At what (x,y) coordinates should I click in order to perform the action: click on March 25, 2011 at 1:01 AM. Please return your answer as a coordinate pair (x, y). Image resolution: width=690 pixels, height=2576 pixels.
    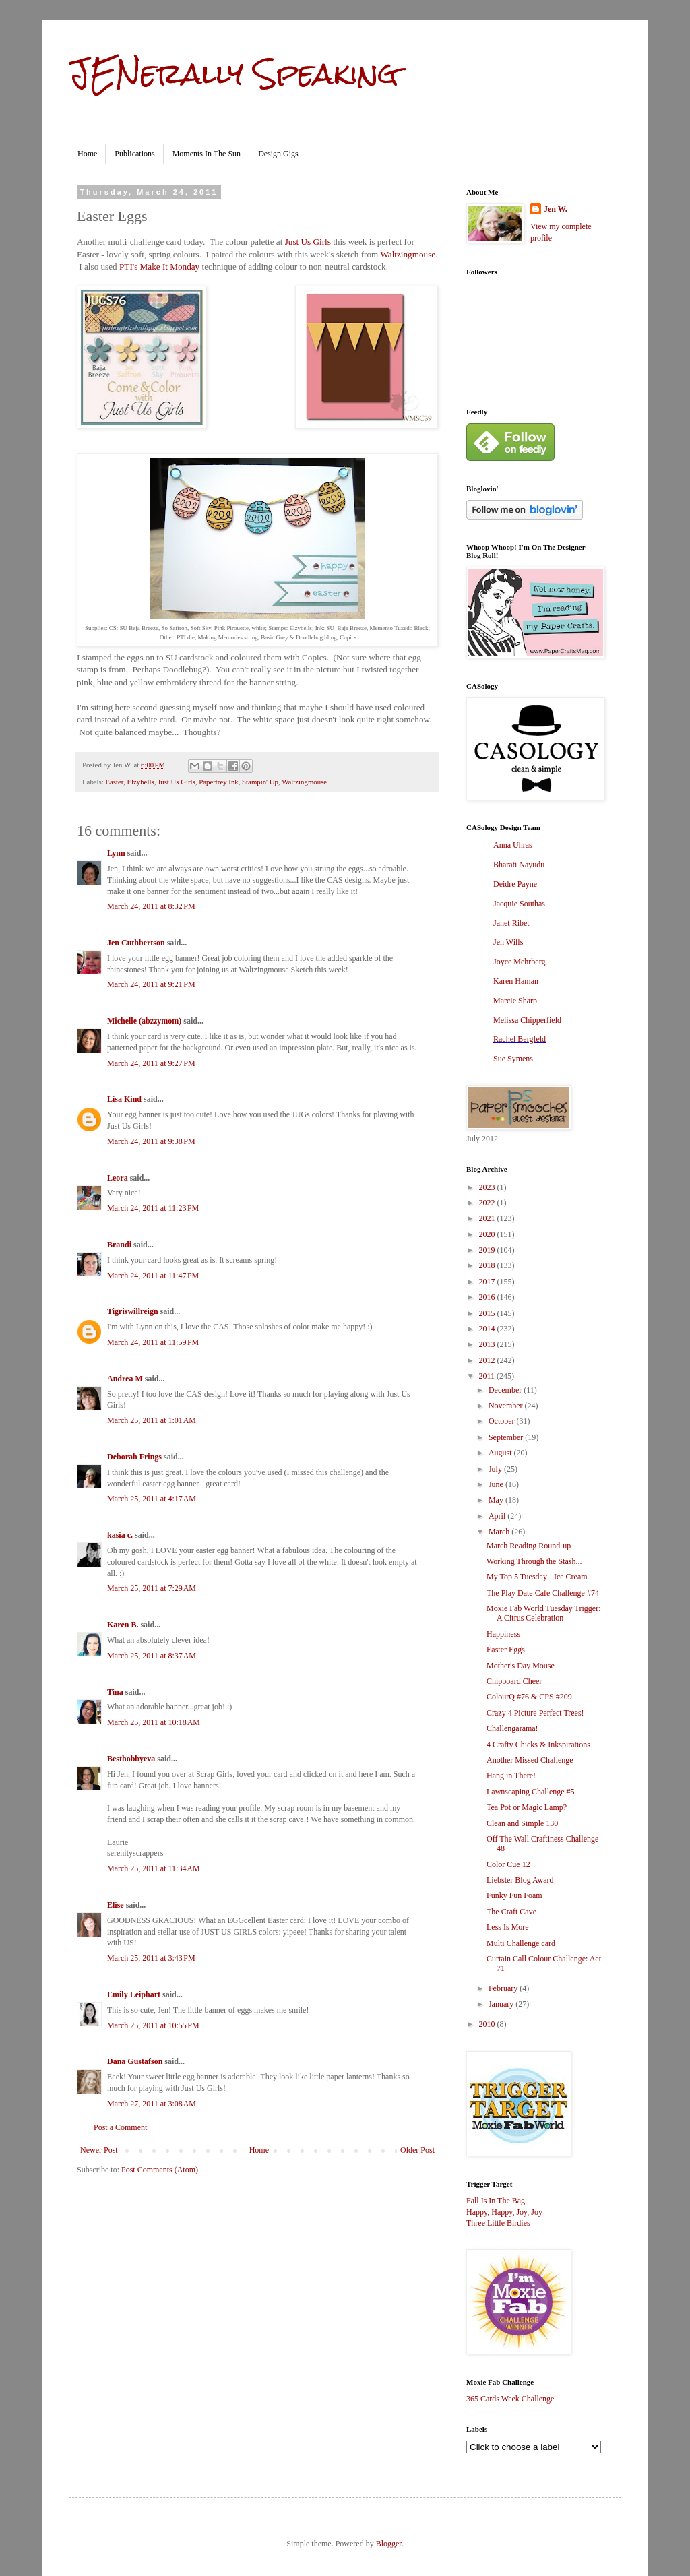
    Looking at the image, I should click on (151, 1420).